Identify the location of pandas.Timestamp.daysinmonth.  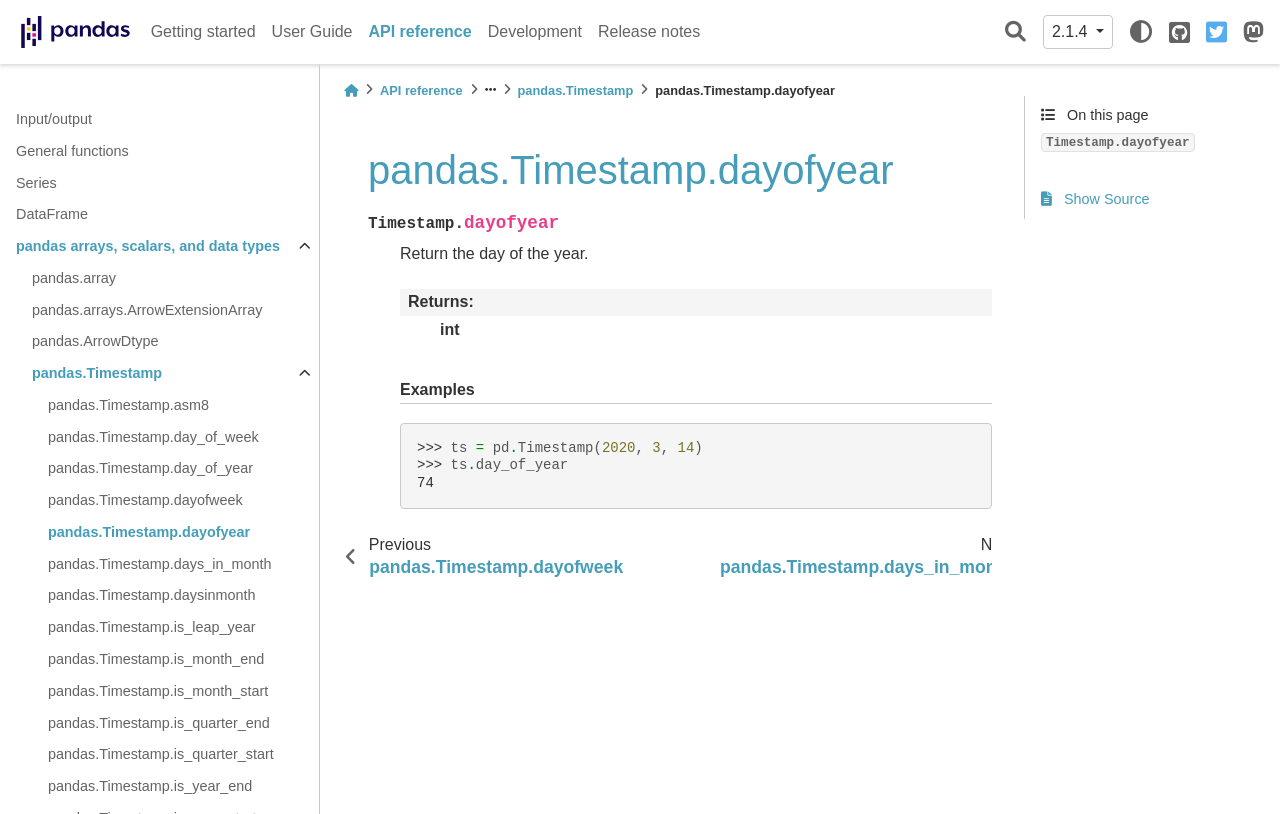
(151, 595).